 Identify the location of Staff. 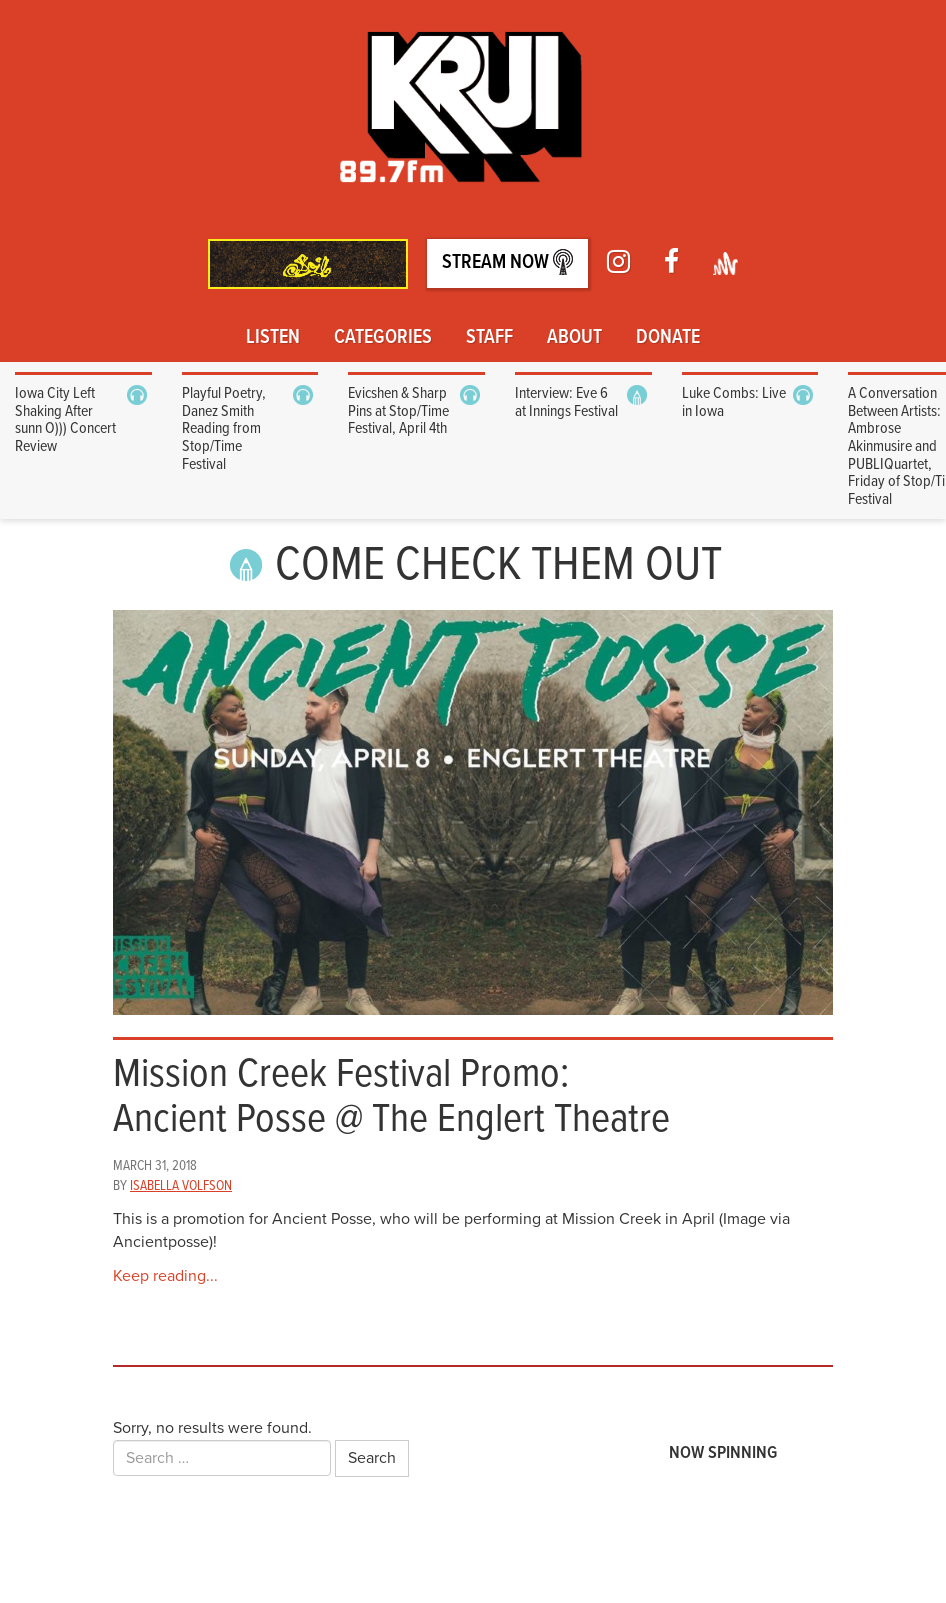
(489, 338).